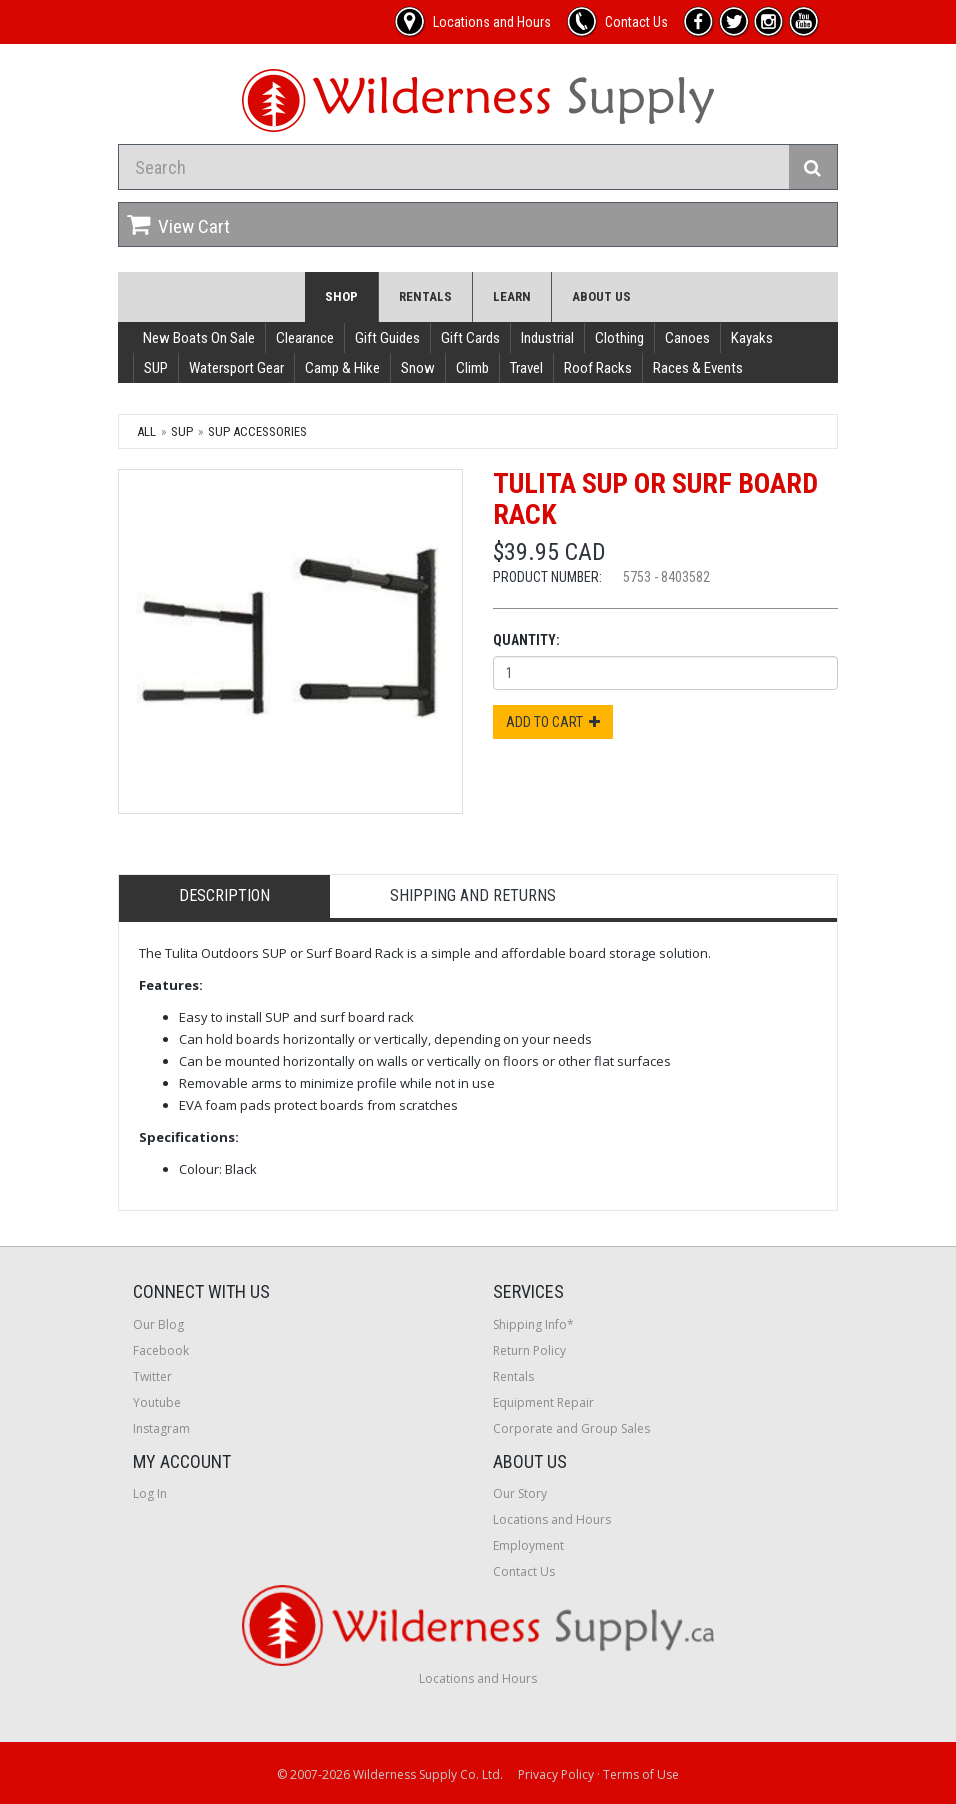  I want to click on Watersport Gear, so click(236, 368).